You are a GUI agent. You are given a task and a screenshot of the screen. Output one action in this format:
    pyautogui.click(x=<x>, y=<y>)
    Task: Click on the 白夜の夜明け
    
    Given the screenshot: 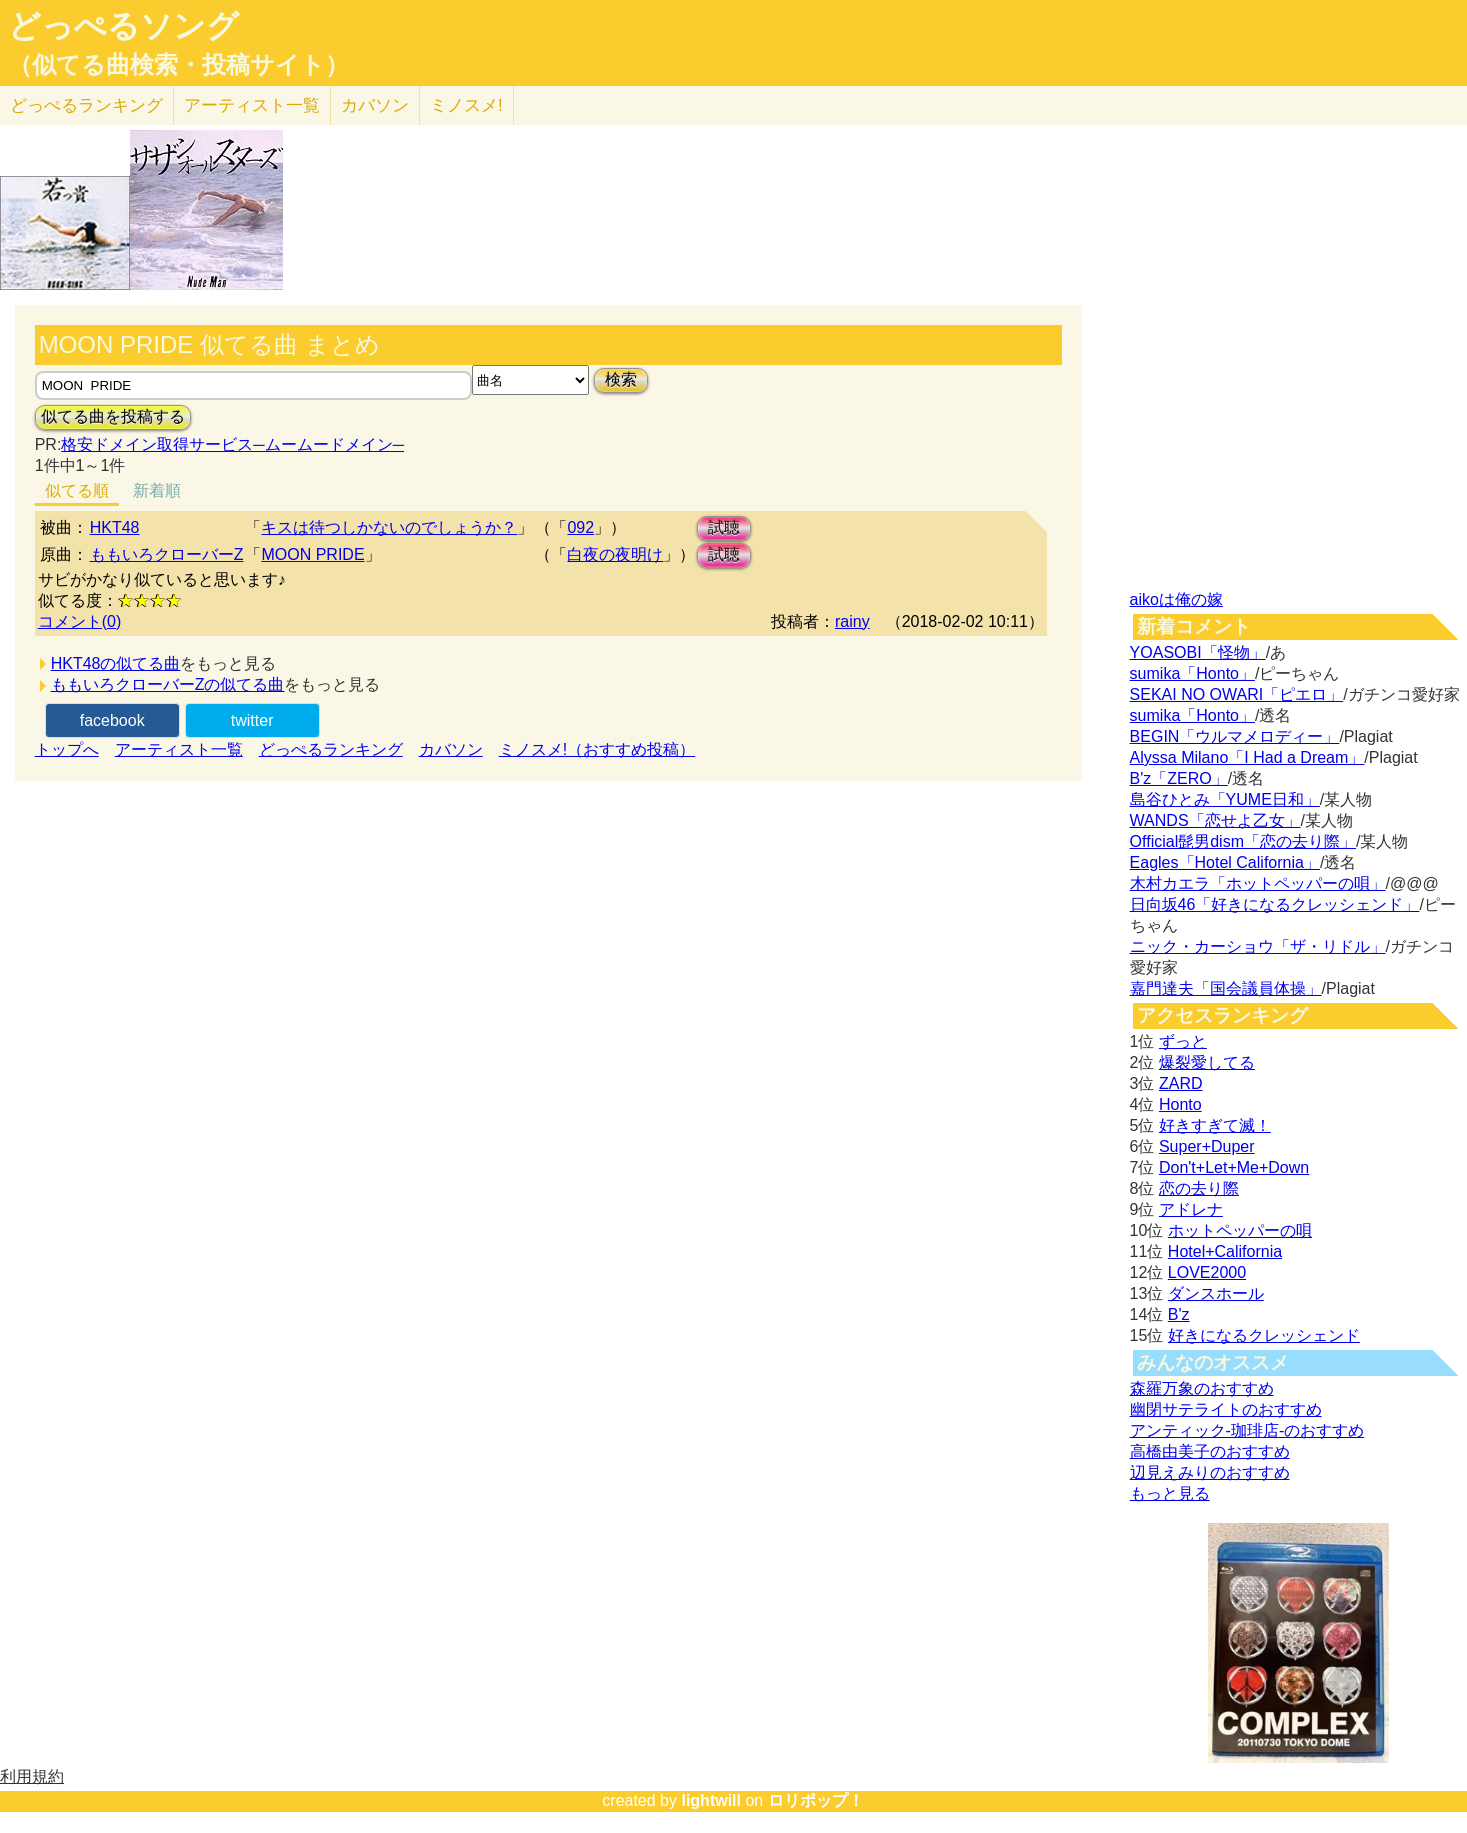 What is the action you would take?
    pyautogui.click(x=615, y=554)
    